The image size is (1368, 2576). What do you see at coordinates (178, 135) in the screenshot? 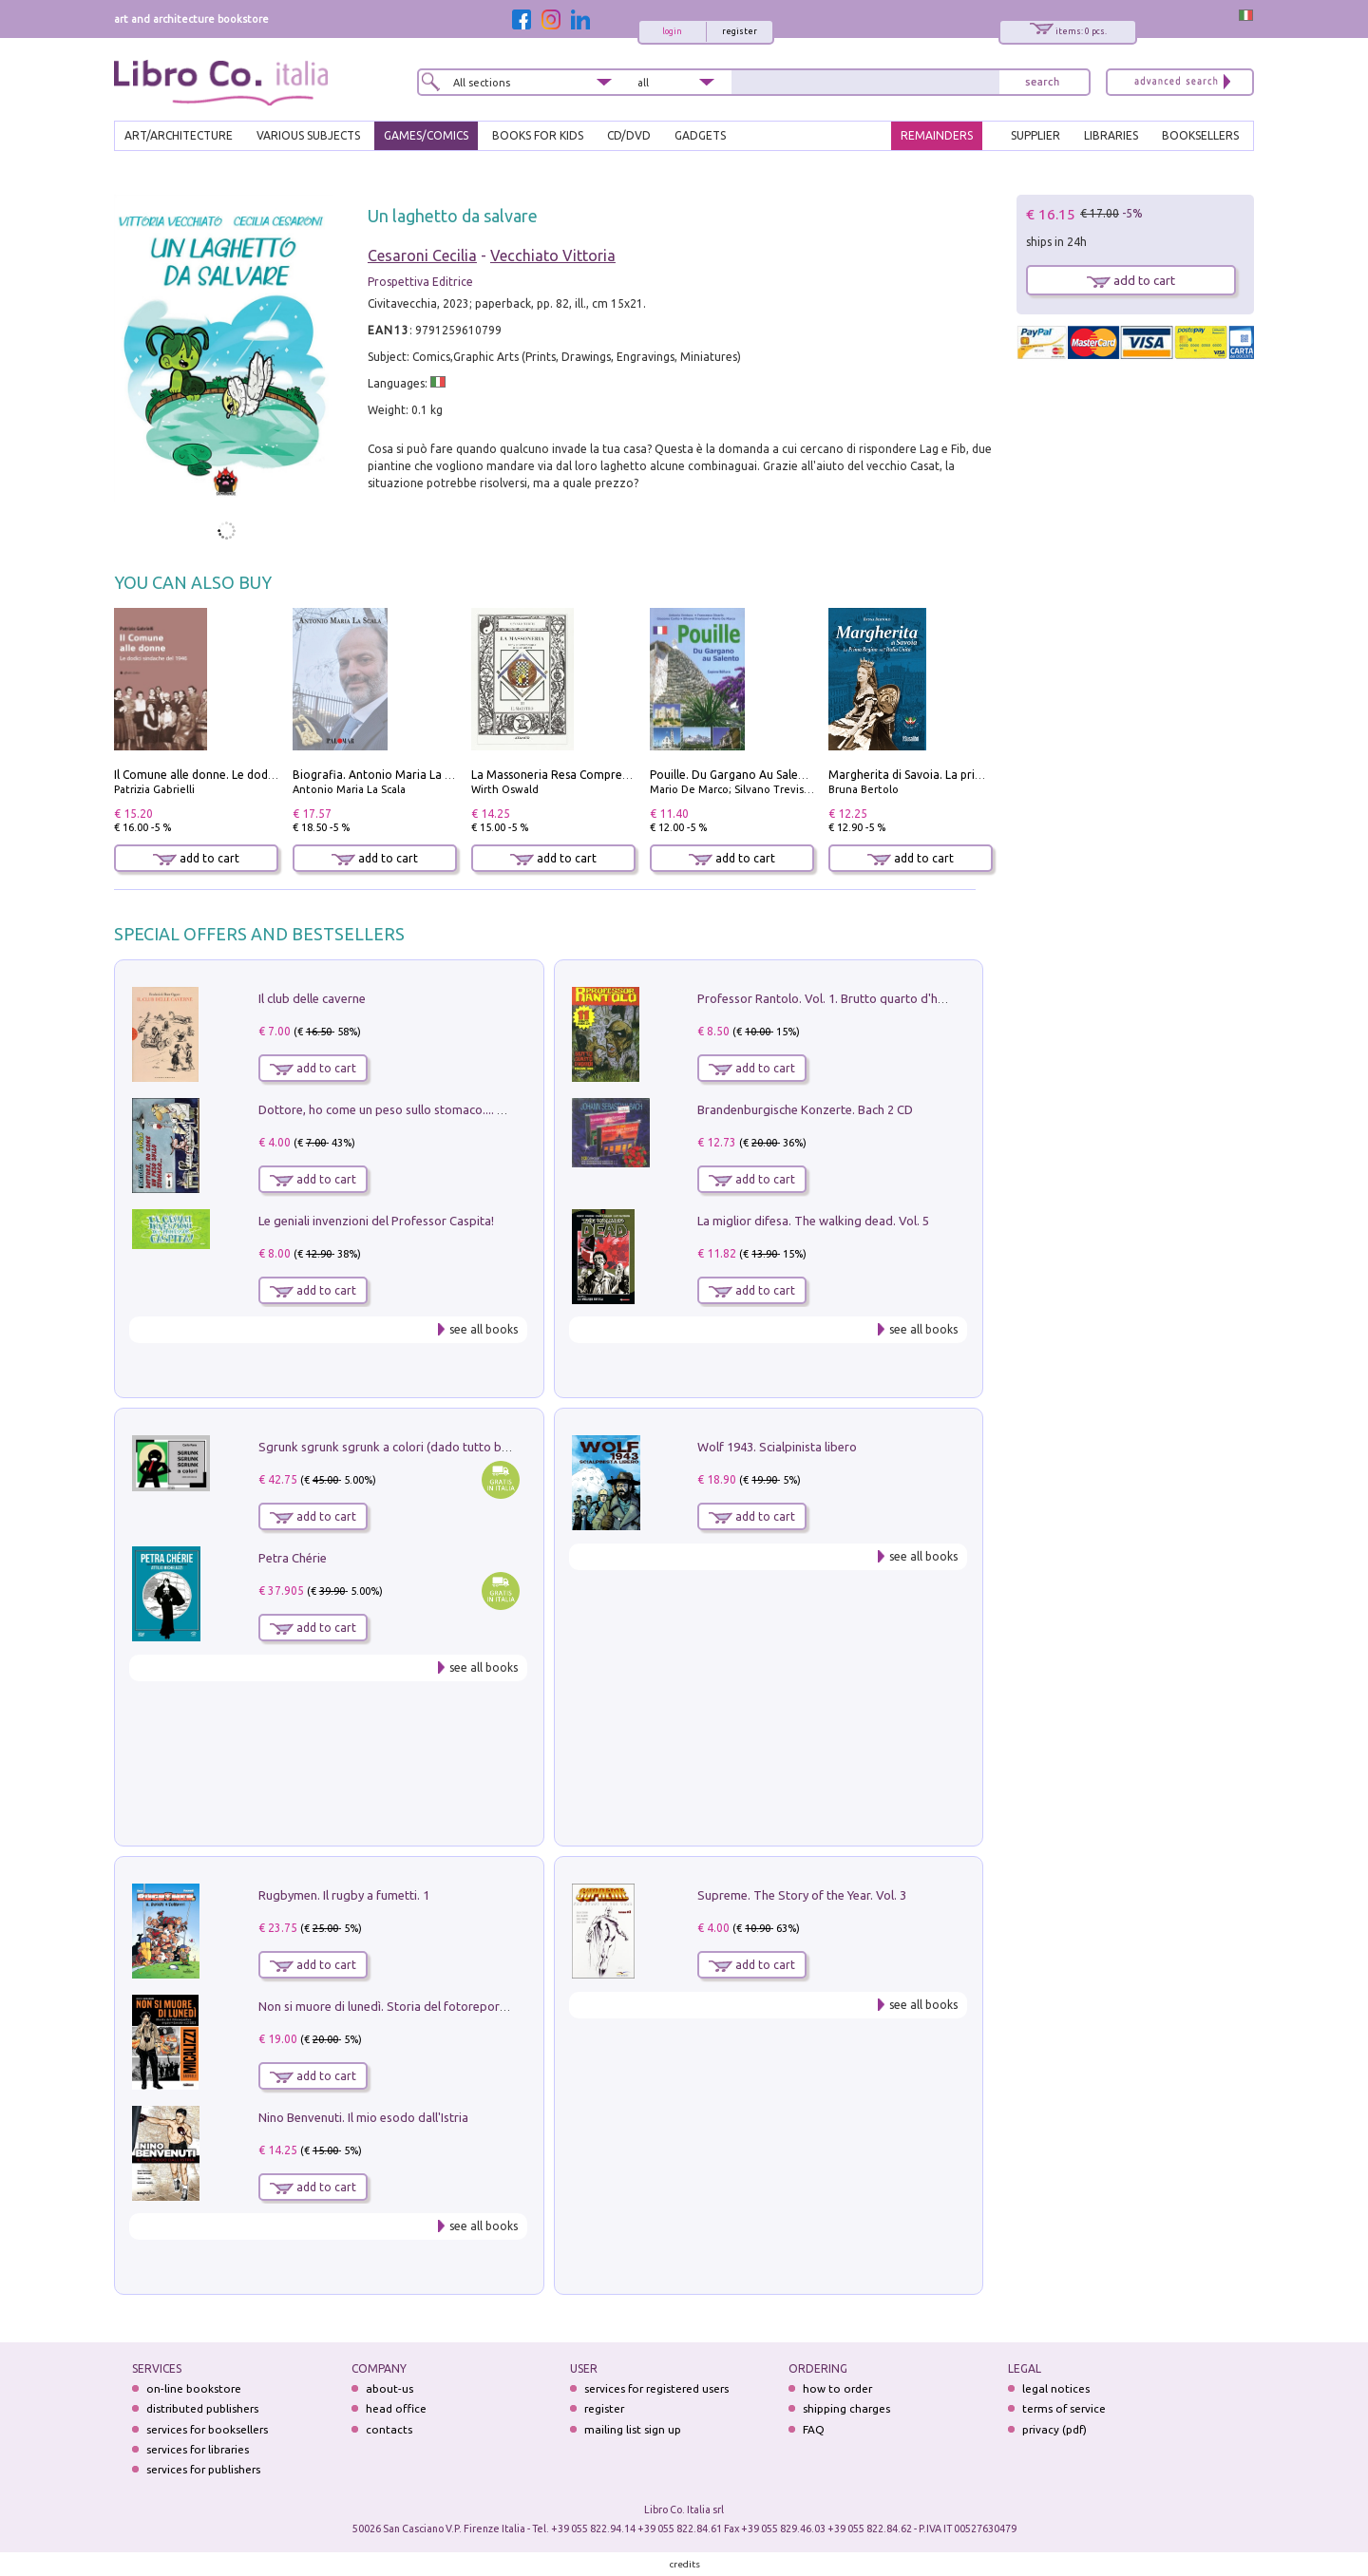
I see `ART/ARCHITECTURE` at bounding box center [178, 135].